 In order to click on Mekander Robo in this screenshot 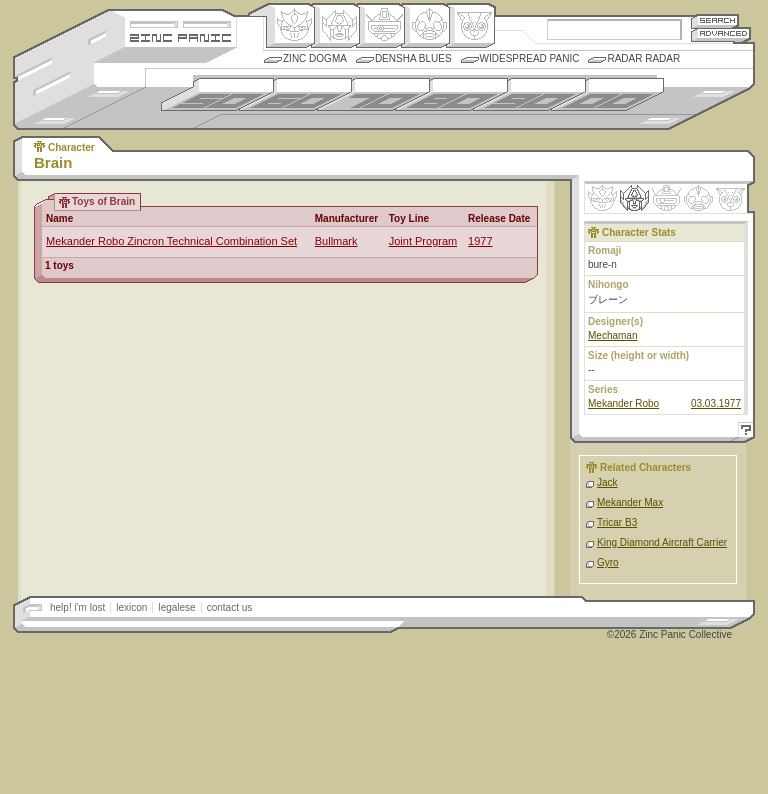, I will do `click(623, 403)`.